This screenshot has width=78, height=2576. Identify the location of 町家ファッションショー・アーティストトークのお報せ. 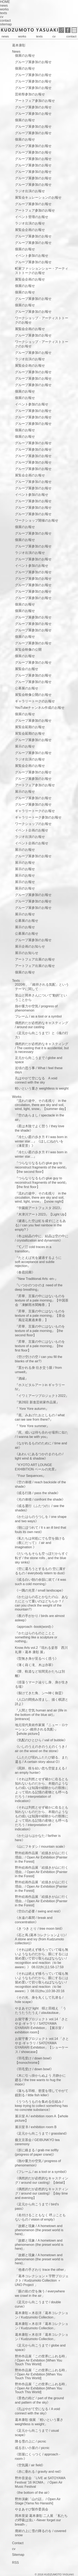
(41, 271).